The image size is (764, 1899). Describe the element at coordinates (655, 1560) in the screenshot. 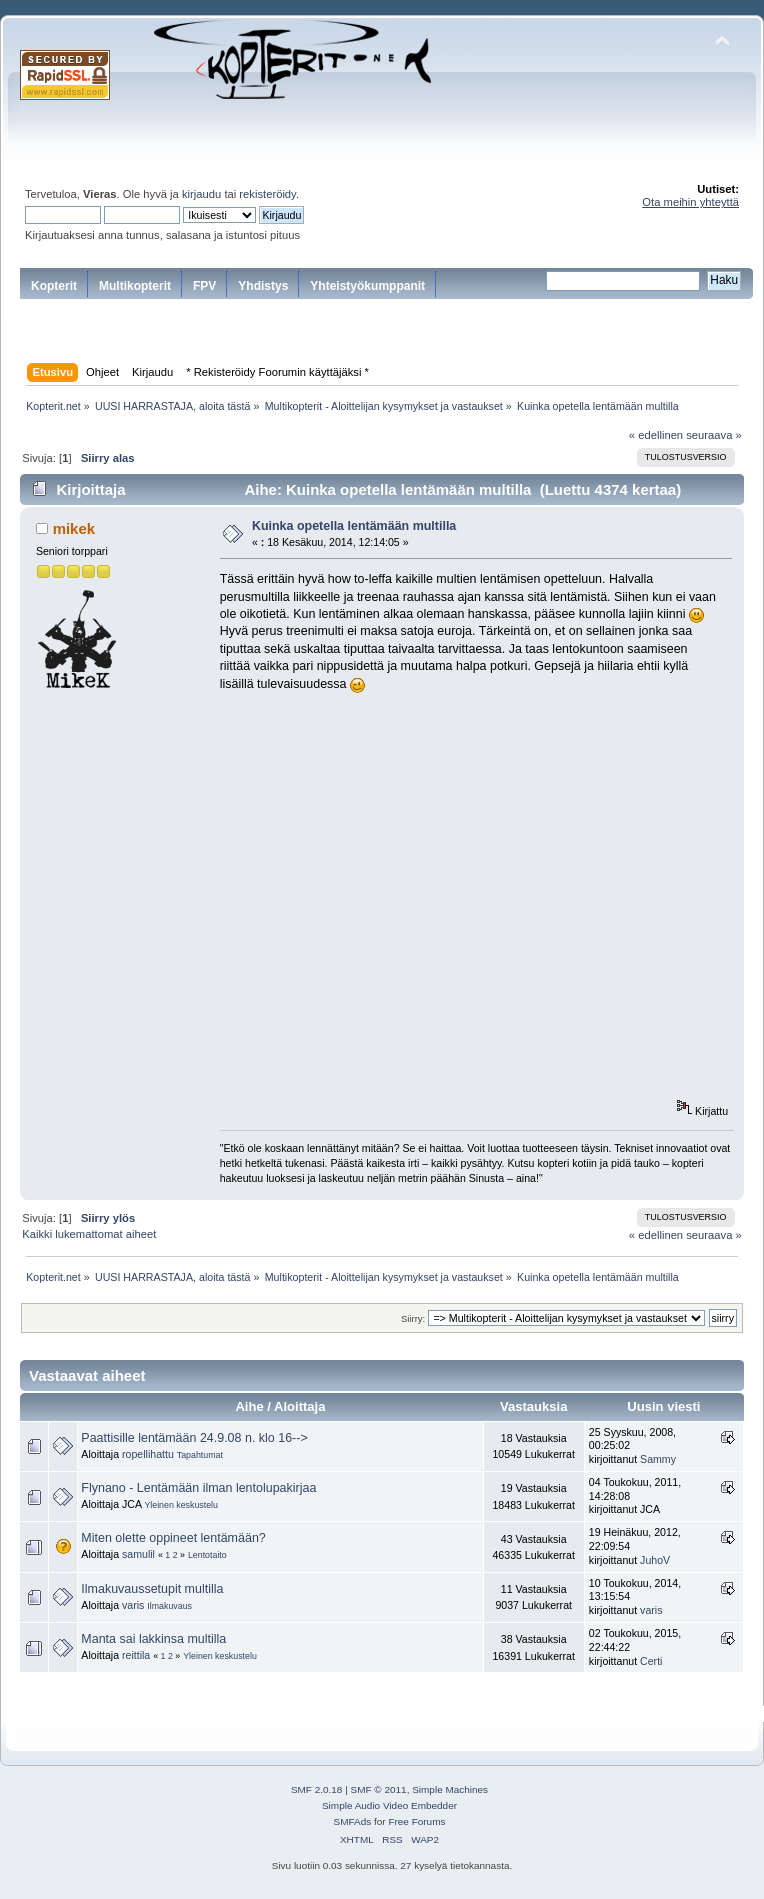

I see `JuhoV` at that location.